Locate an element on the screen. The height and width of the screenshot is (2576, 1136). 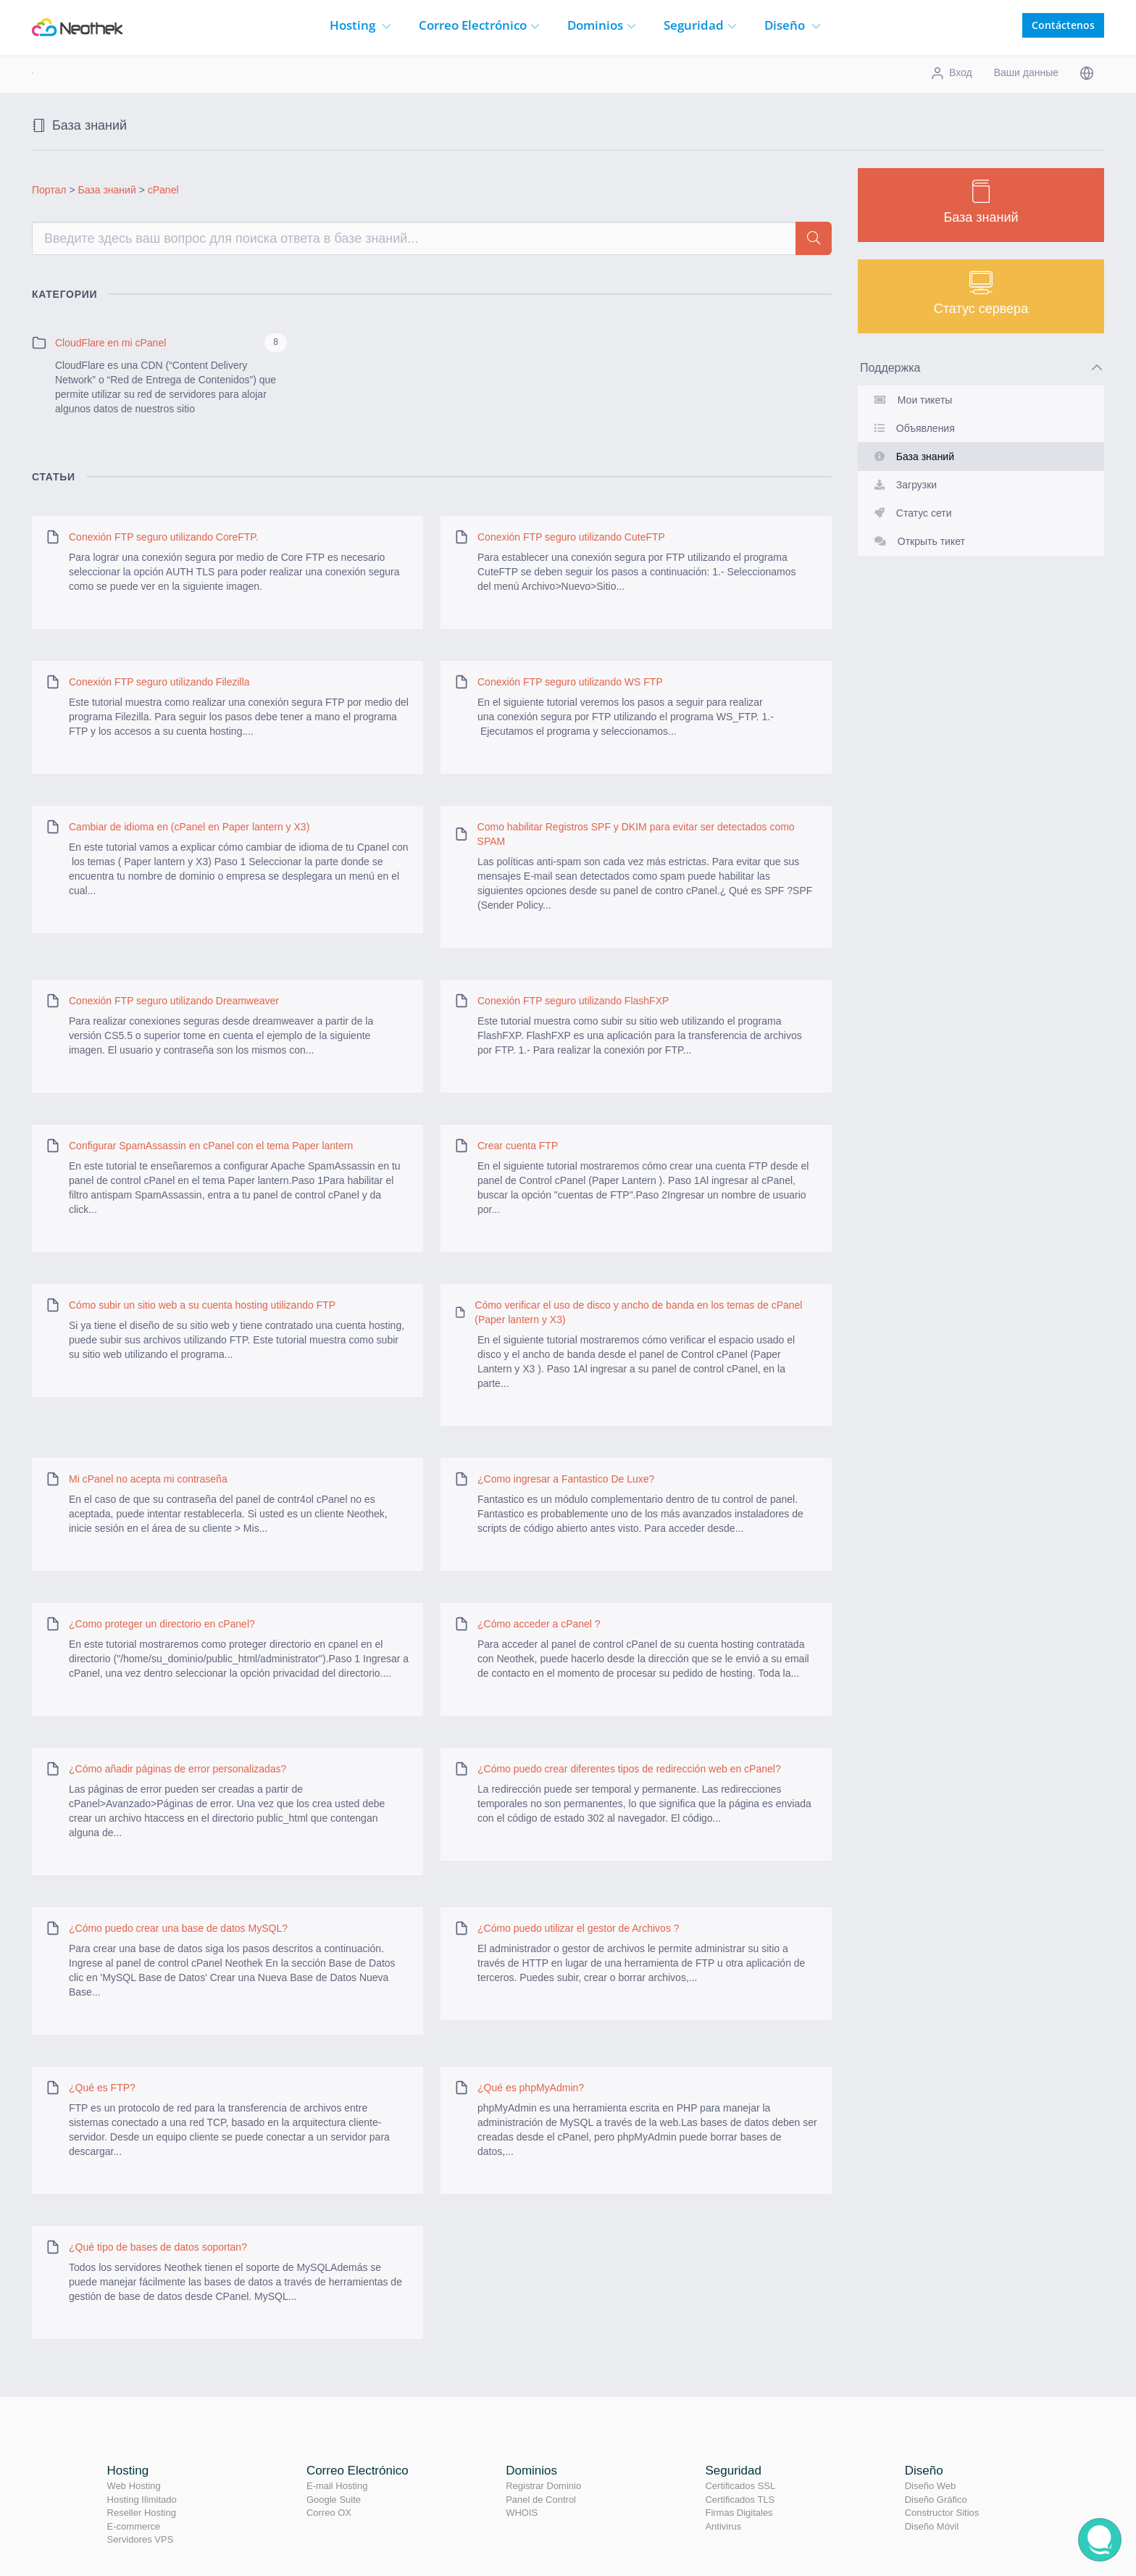
Web Hosting is located at coordinates (134, 2485).